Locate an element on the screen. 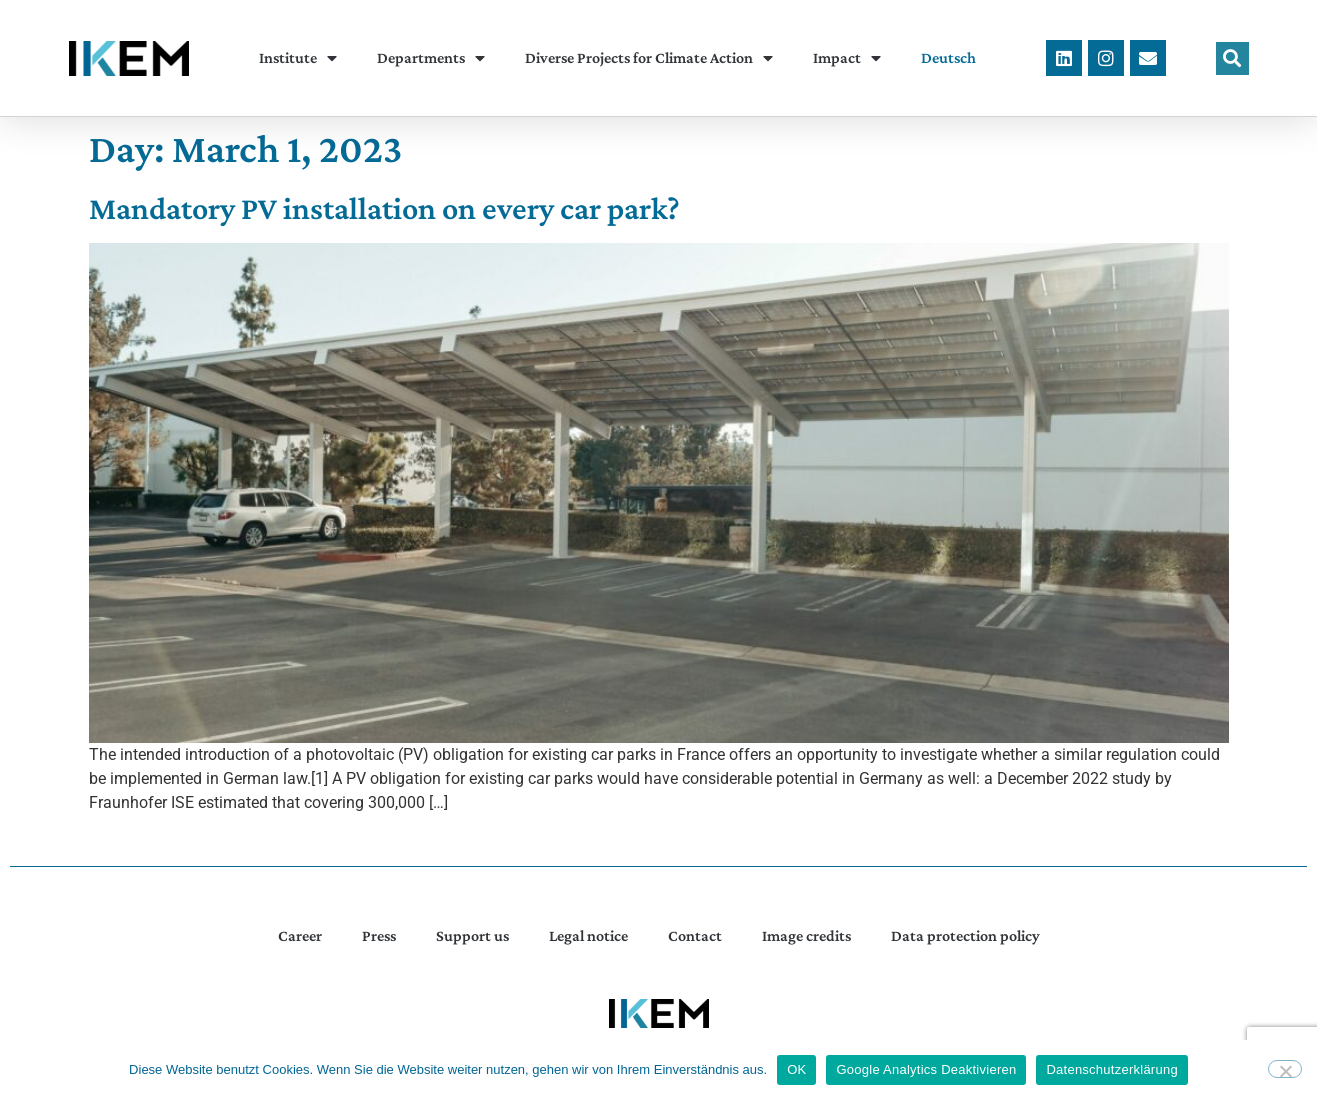  Data protection policy is located at coordinates (965, 935).